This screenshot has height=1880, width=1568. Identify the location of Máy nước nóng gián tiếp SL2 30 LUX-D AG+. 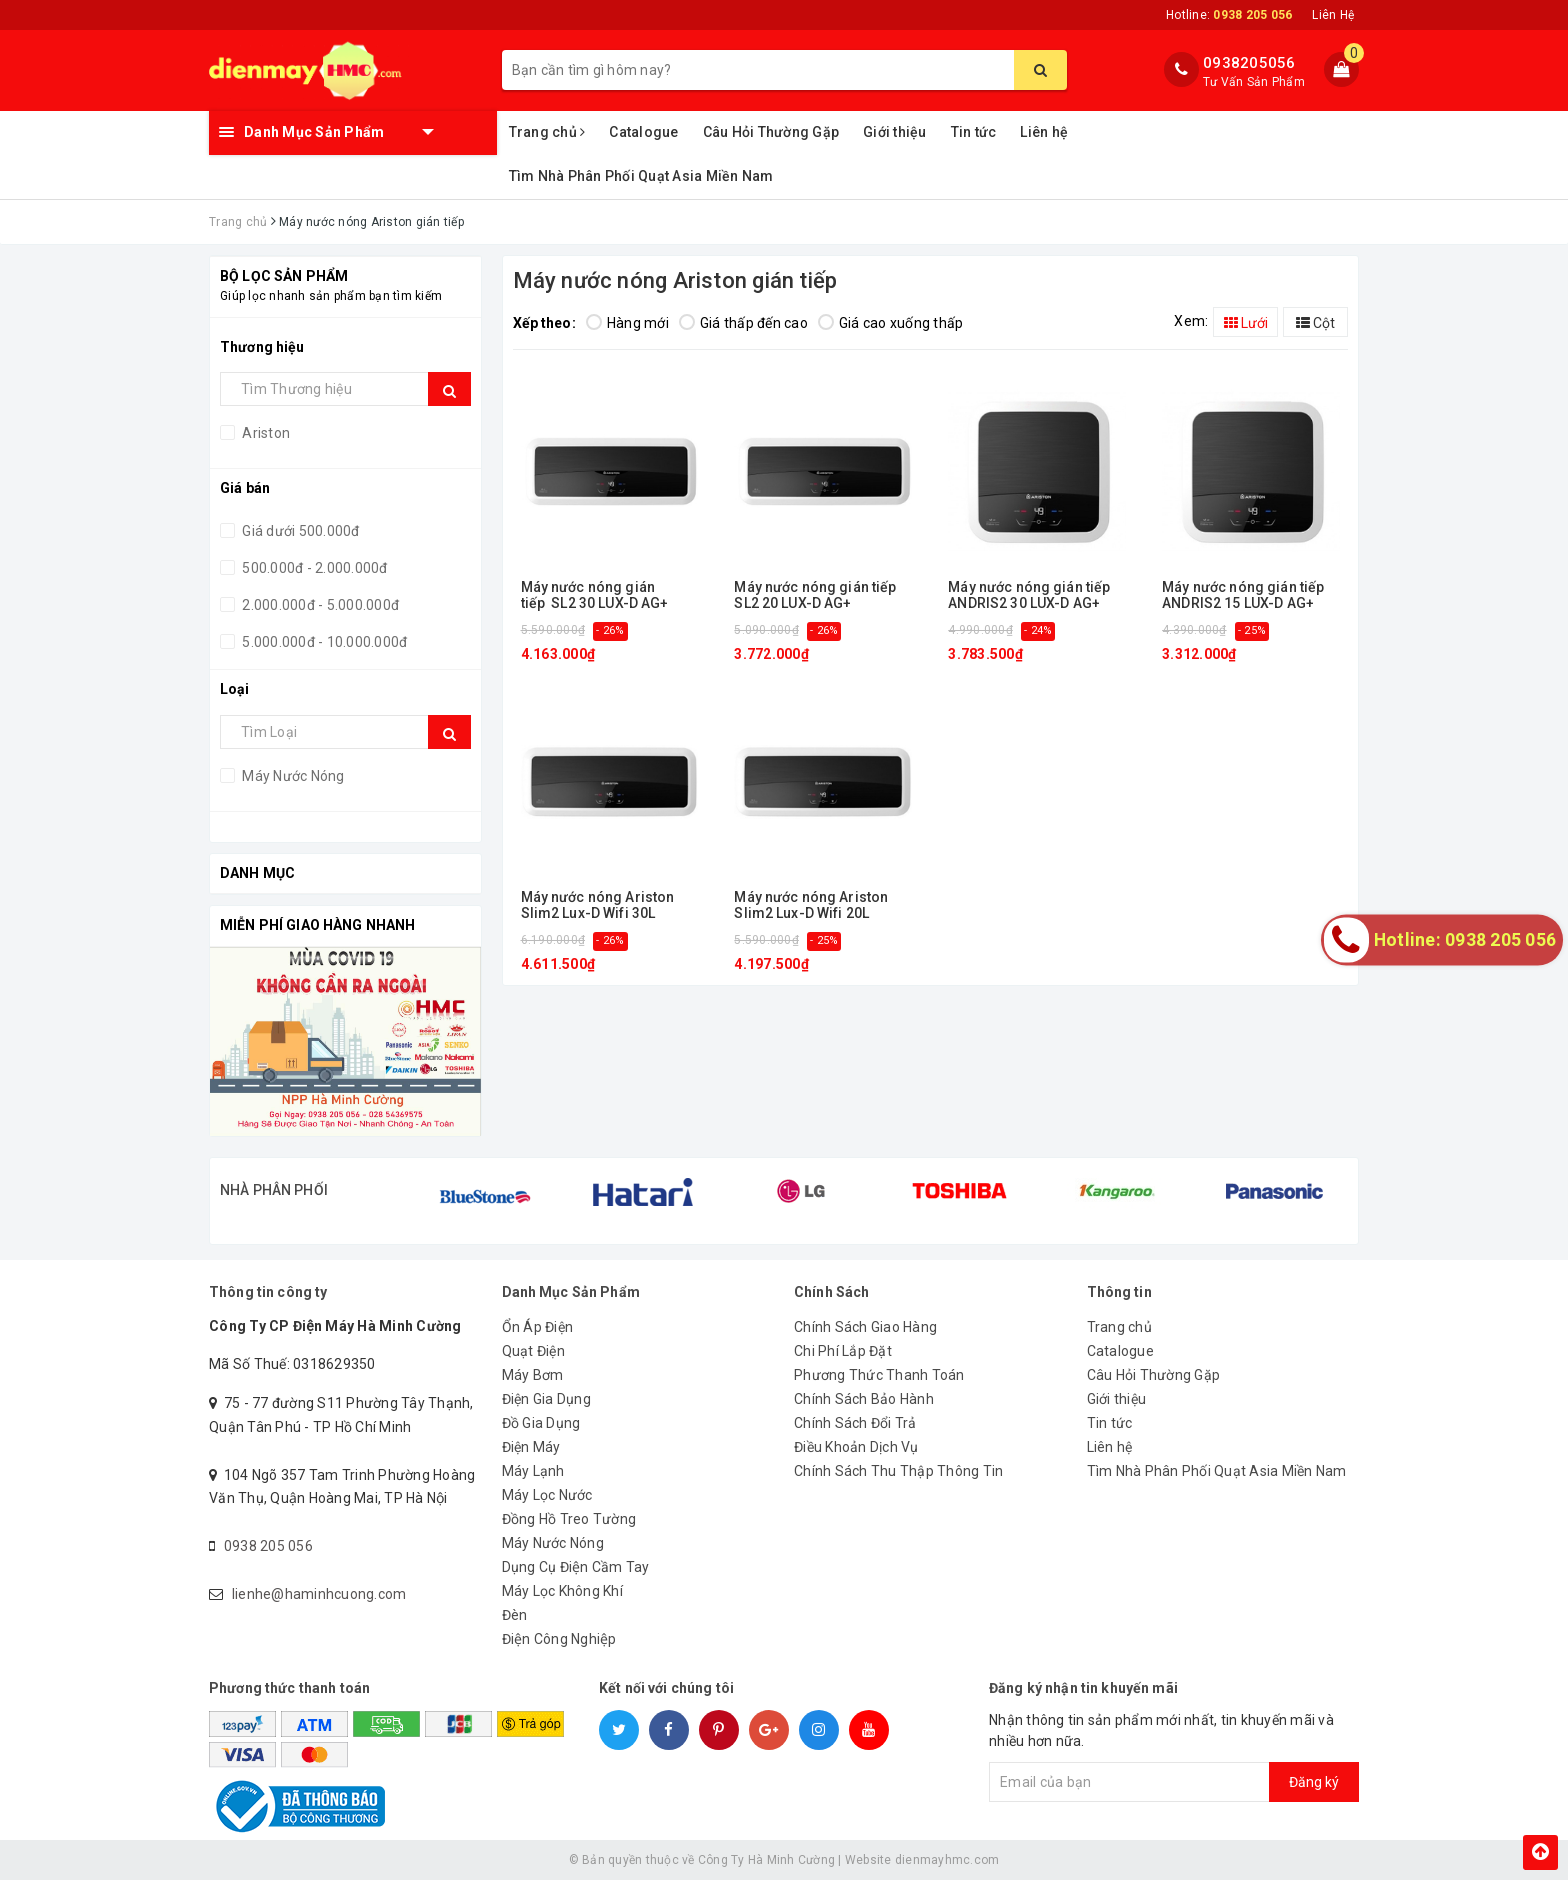
(595, 595).